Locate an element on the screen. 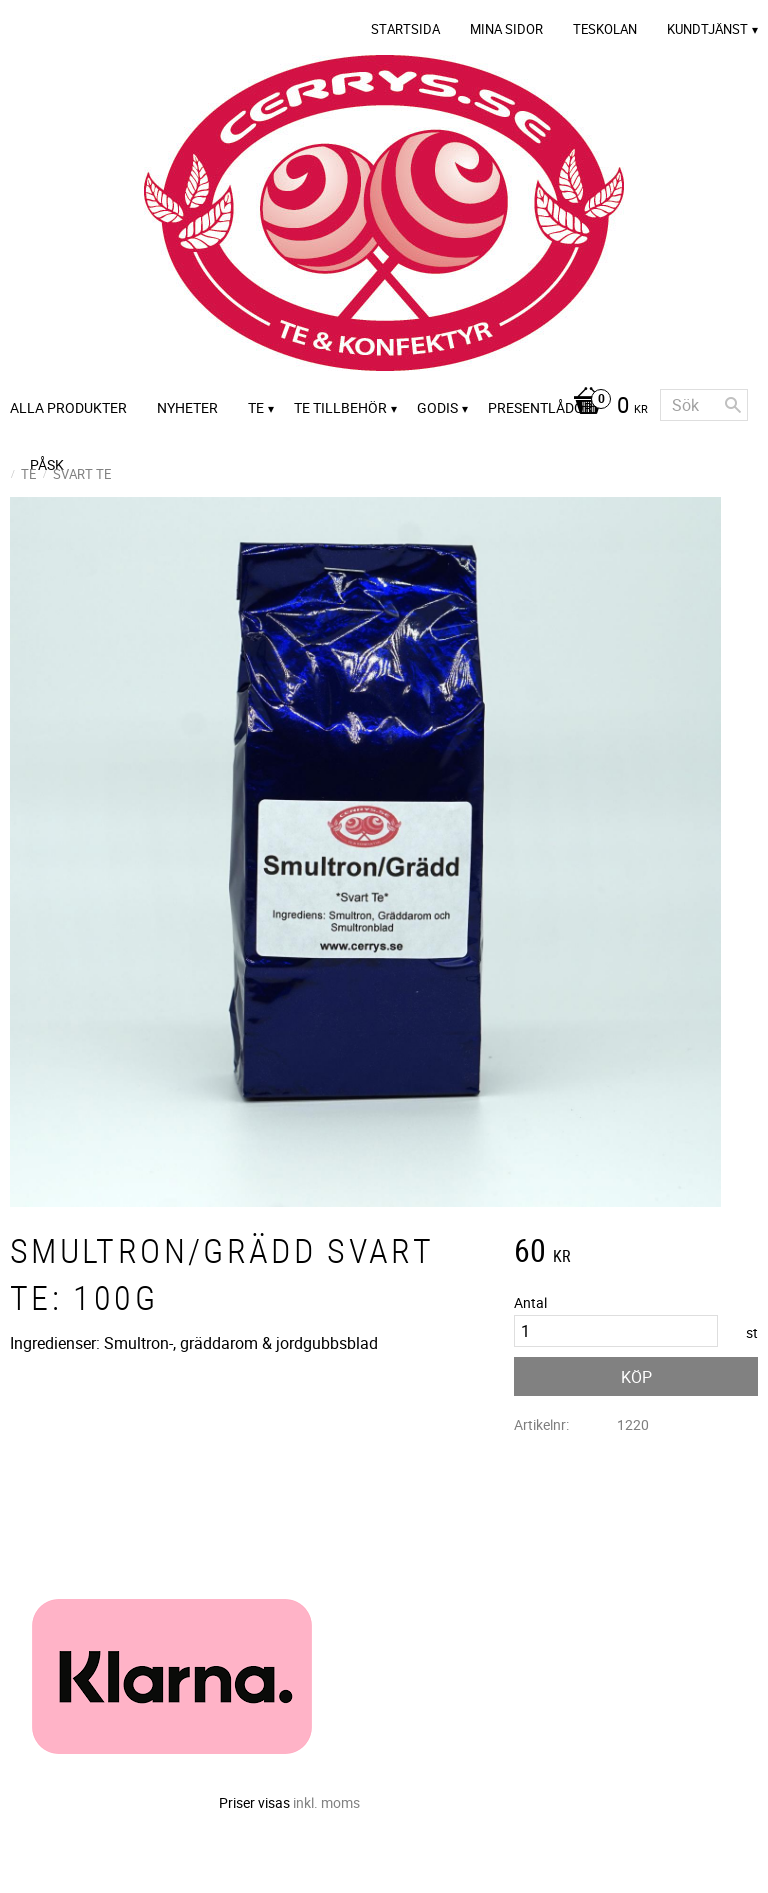 The height and width of the screenshot is (1893, 768). Alla Produkter [menuitem] is located at coordinates (68, 407).